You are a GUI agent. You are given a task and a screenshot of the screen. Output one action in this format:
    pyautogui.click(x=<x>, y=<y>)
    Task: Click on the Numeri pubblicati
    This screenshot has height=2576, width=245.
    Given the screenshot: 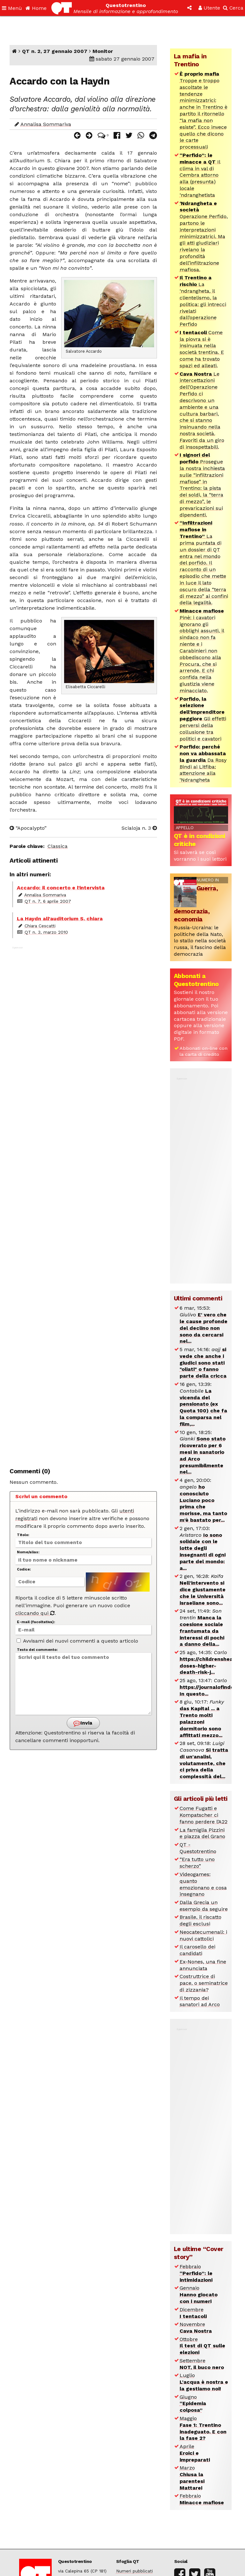 What is the action you would take?
    pyautogui.click(x=134, y=2570)
    